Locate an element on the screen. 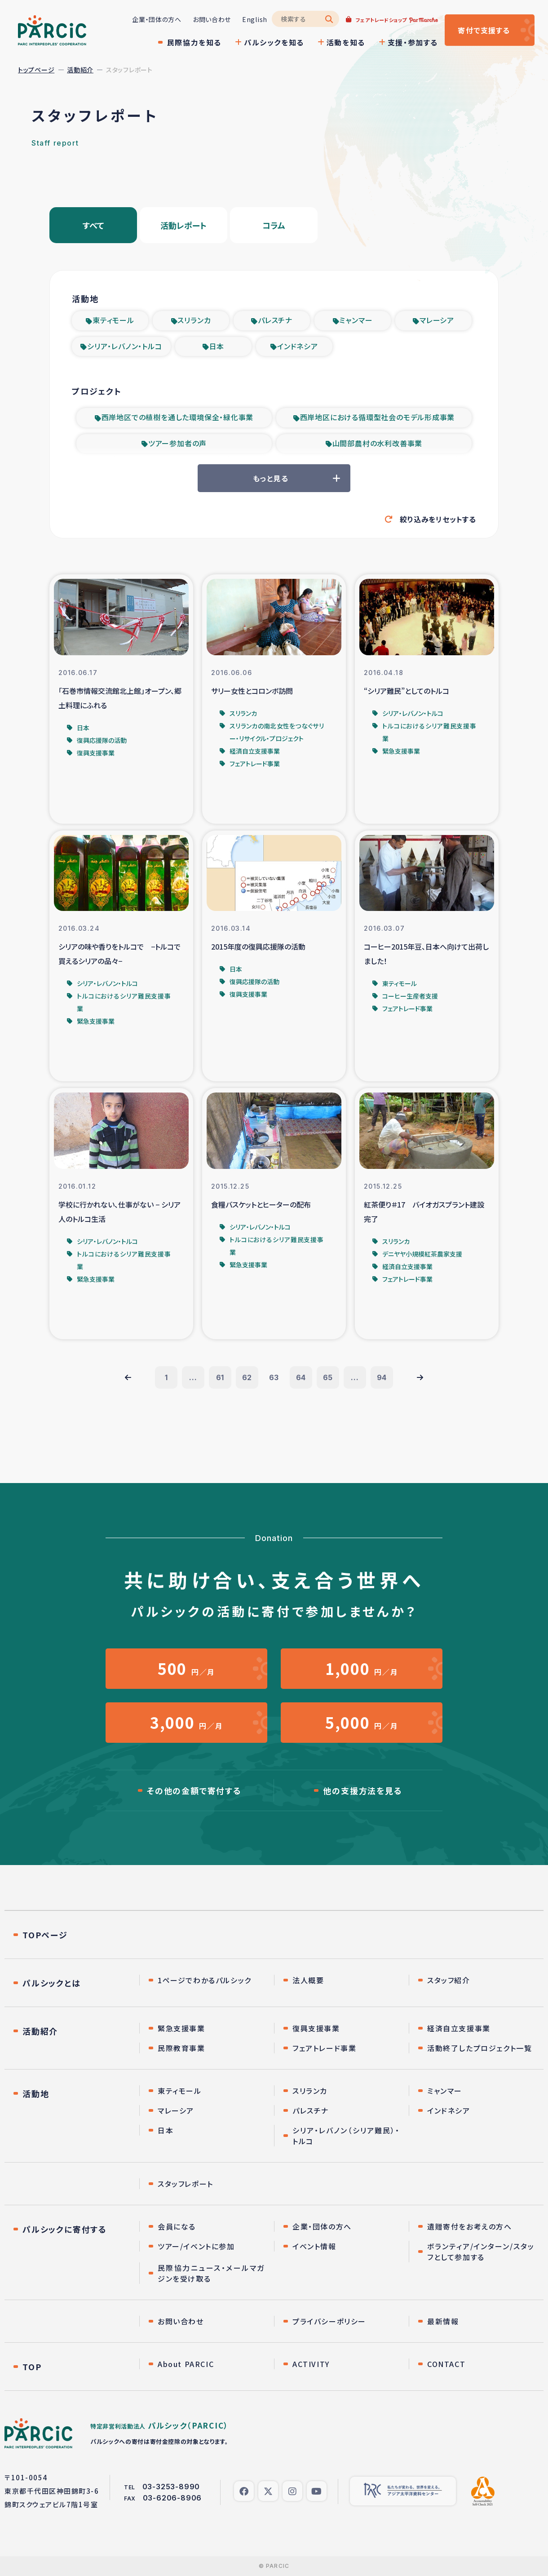  CONTACT is located at coordinates (446, 2363).